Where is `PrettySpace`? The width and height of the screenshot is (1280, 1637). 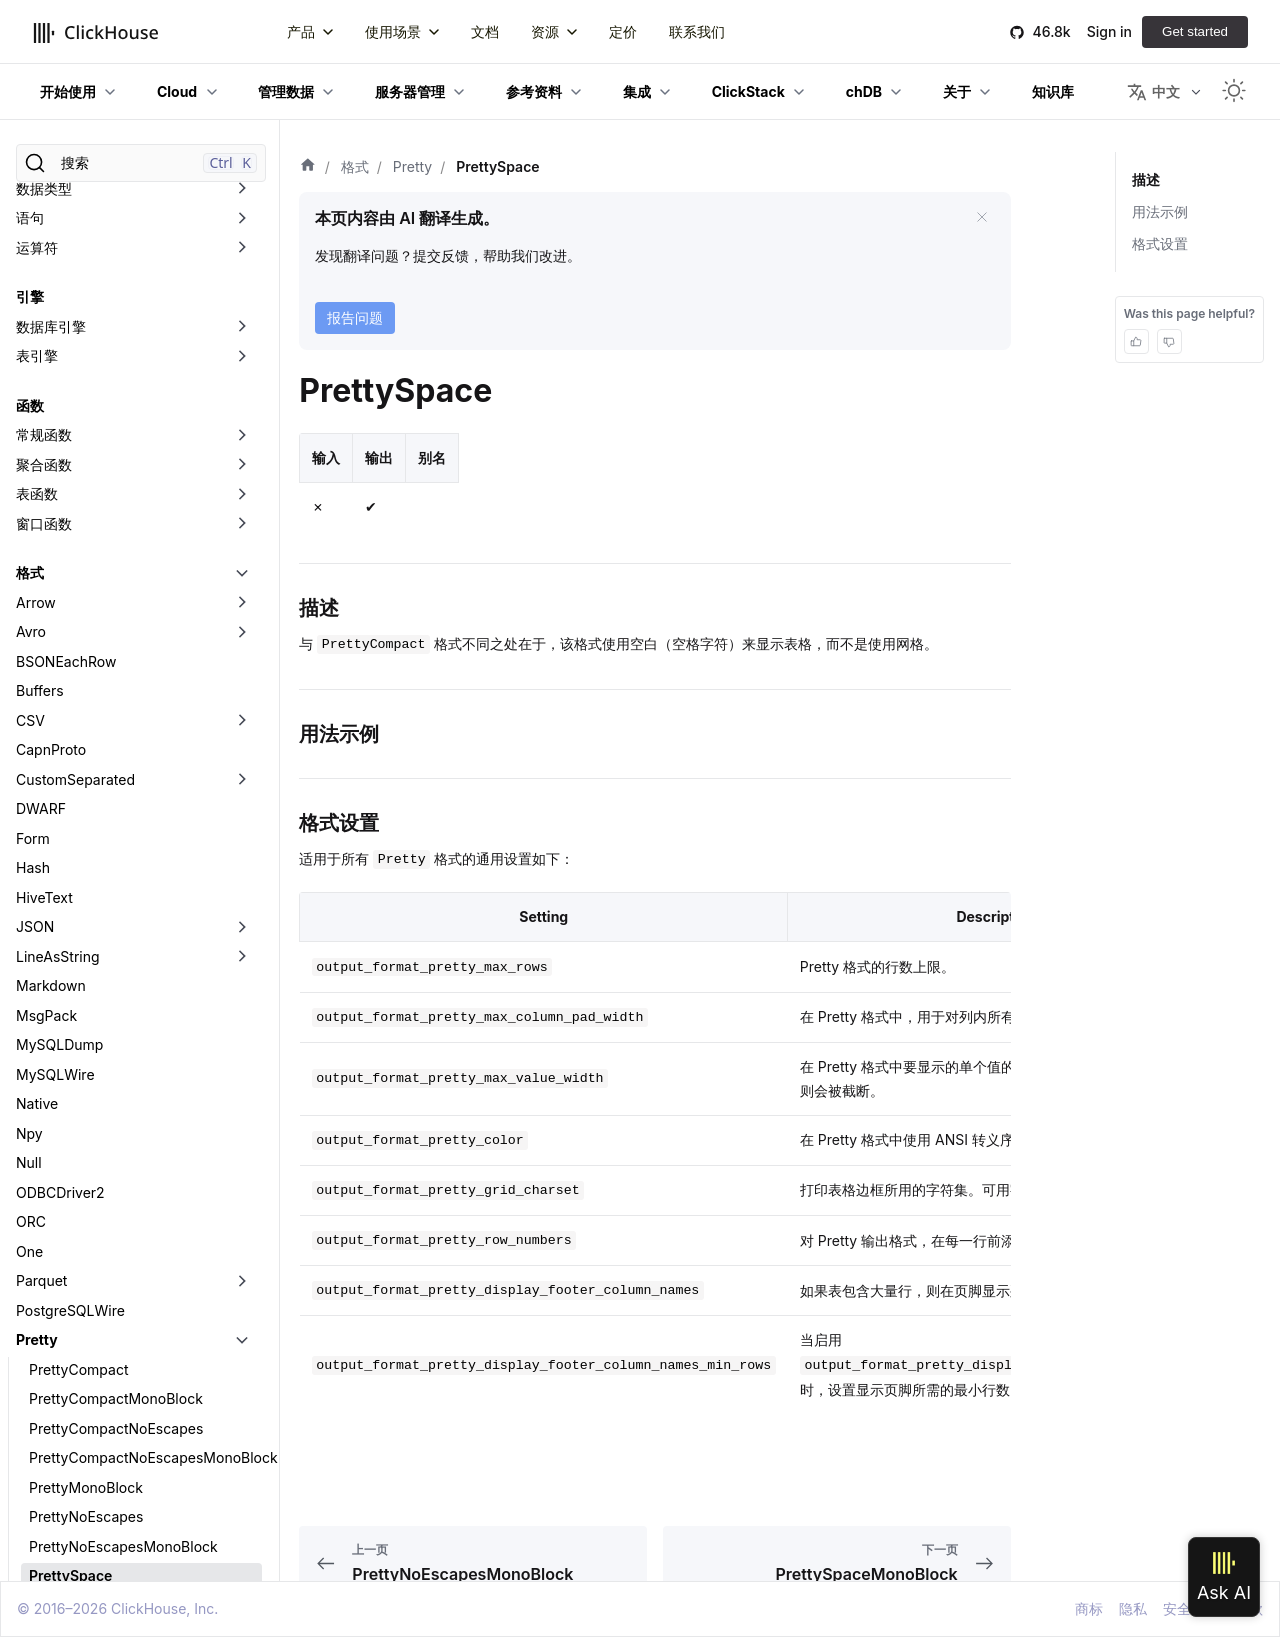
PrettySpace is located at coordinates (70, 1125).